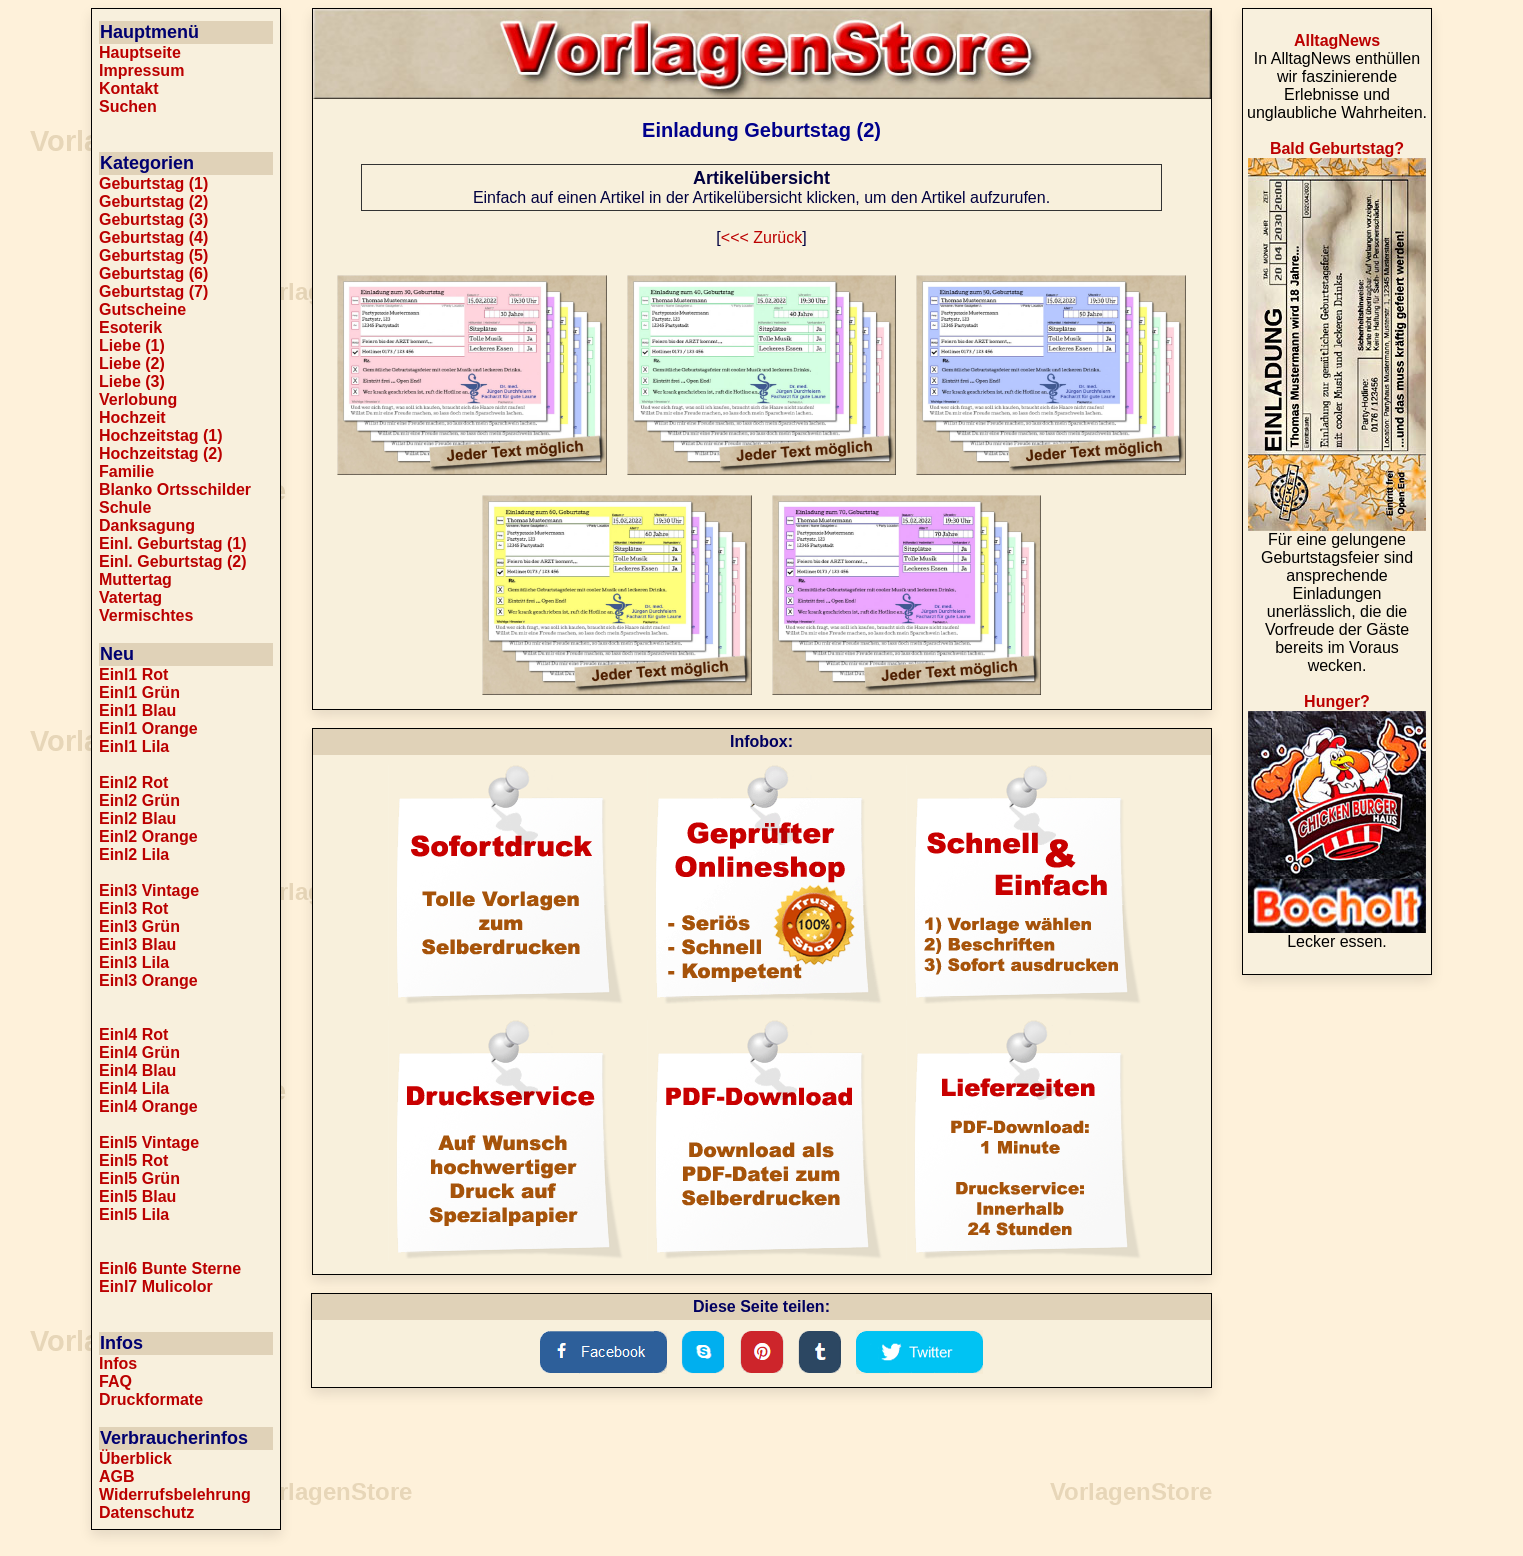 This screenshot has width=1523, height=1556. What do you see at coordinates (115, 1381) in the screenshot?
I see `FAQ` at bounding box center [115, 1381].